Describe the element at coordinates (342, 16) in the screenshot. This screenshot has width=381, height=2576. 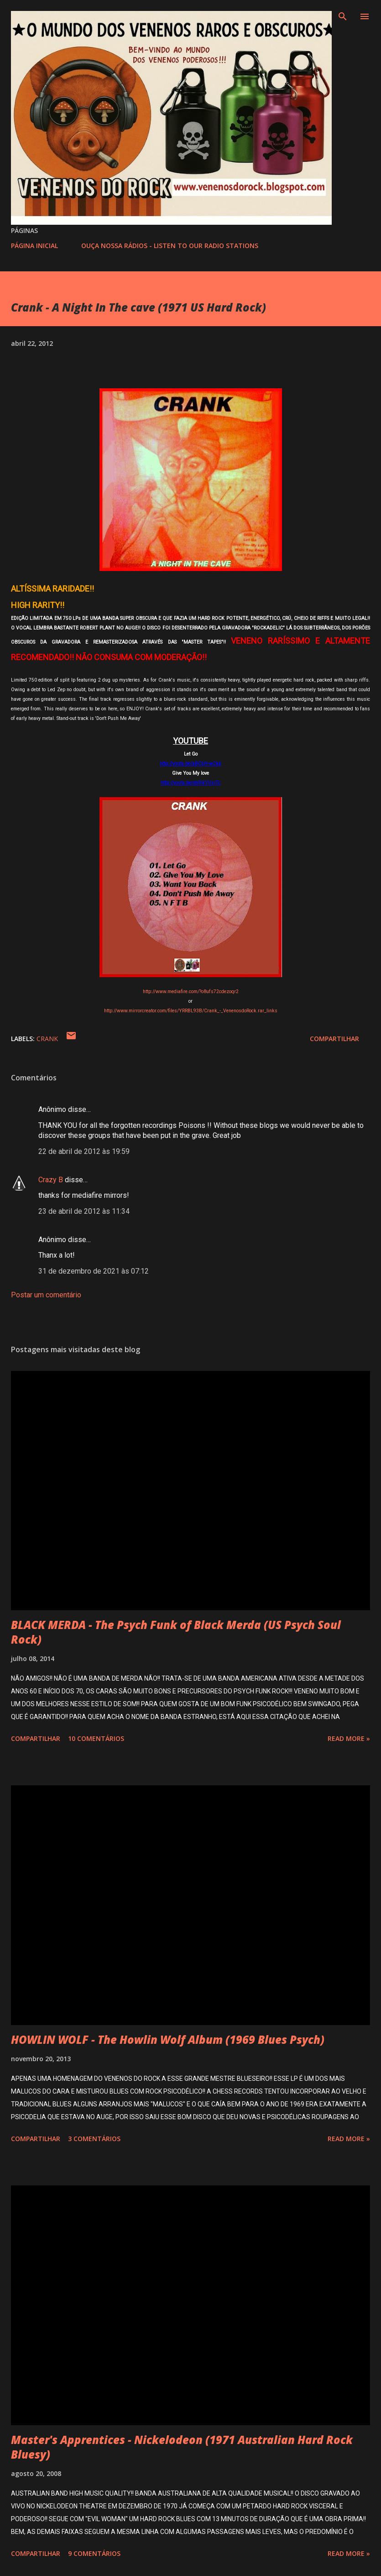
I see `[Pesquisar]` at that location.